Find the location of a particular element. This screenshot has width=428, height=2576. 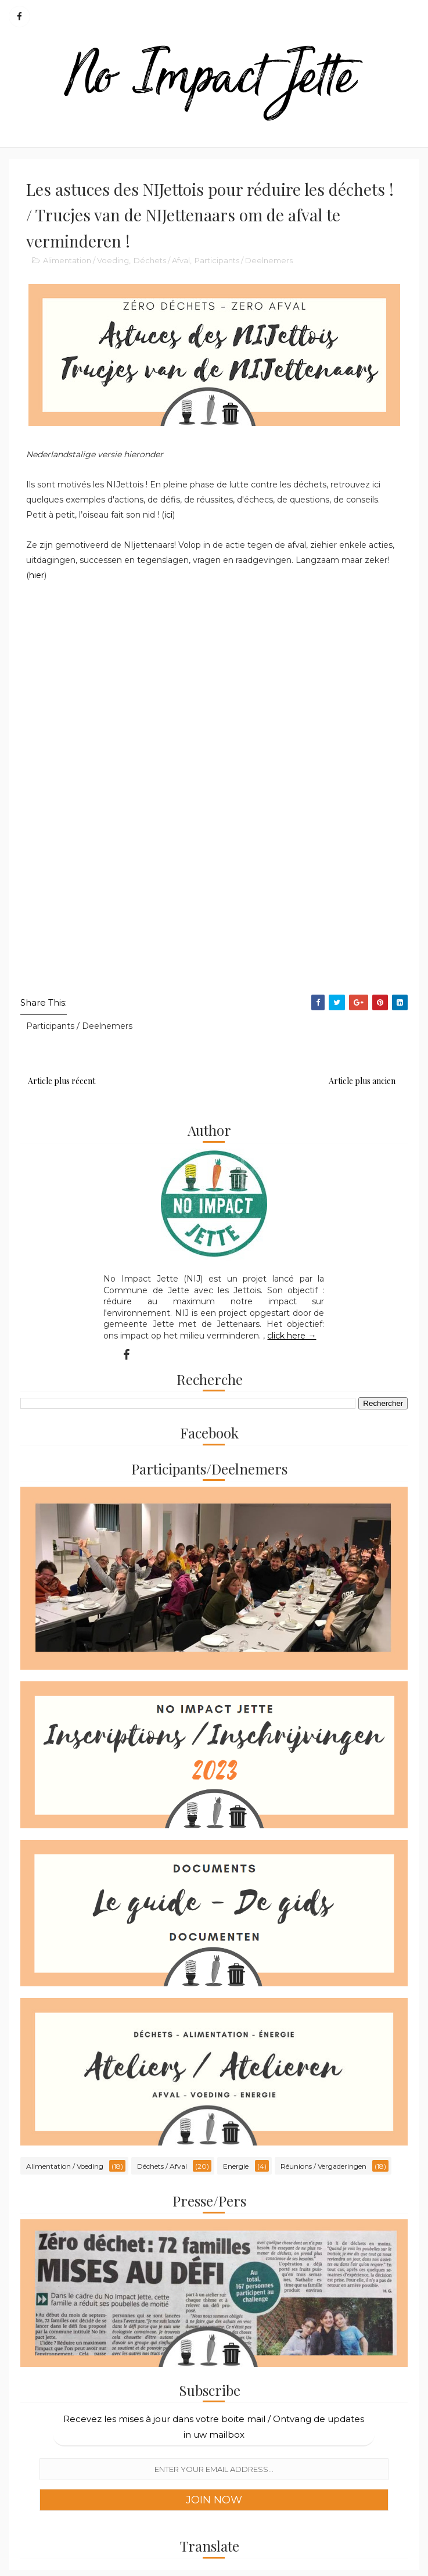

Article plus ancien is located at coordinates (362, 1080).